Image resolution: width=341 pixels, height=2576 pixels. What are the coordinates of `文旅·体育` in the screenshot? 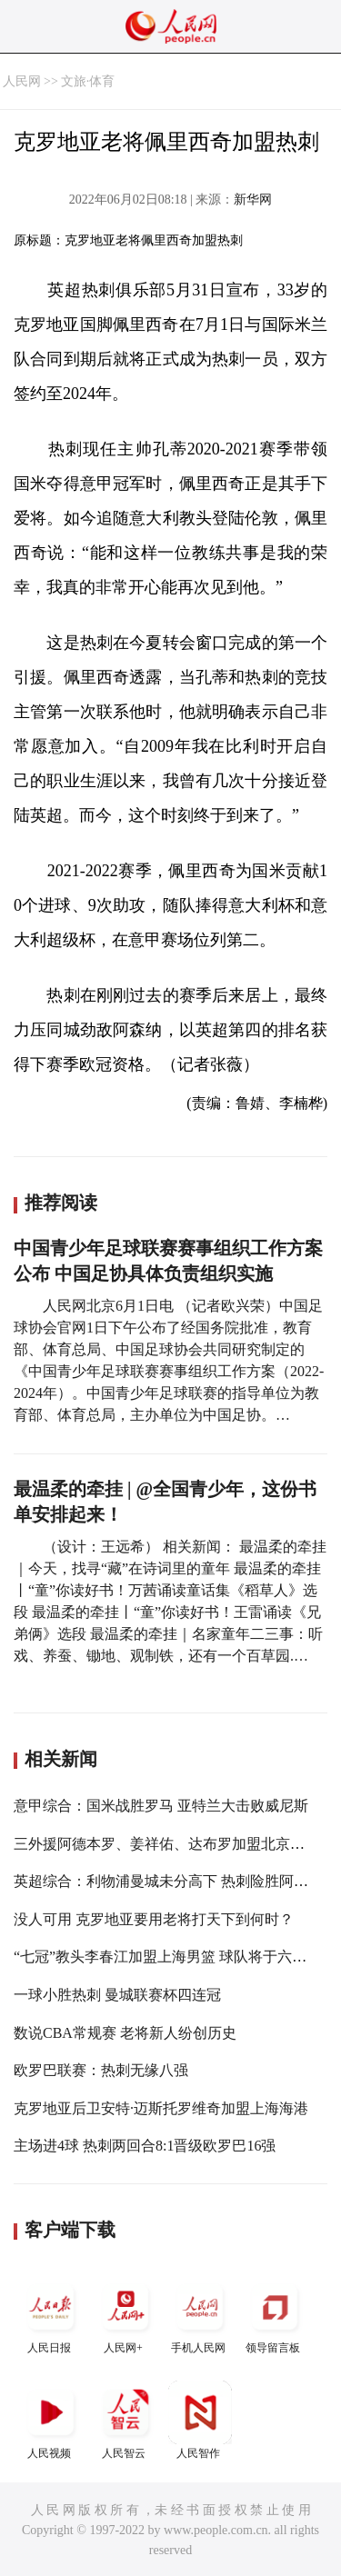 It's located at (88, 81).